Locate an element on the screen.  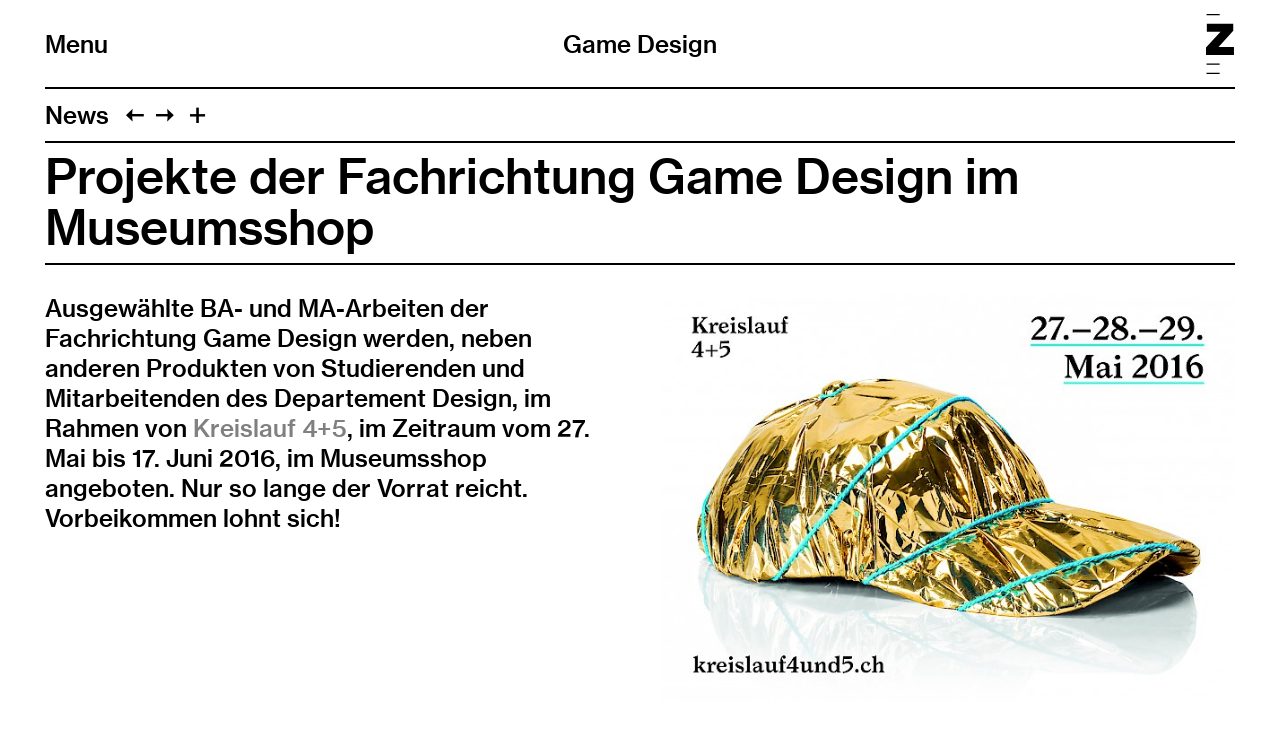
Menu is located at coordinates (76, 44).